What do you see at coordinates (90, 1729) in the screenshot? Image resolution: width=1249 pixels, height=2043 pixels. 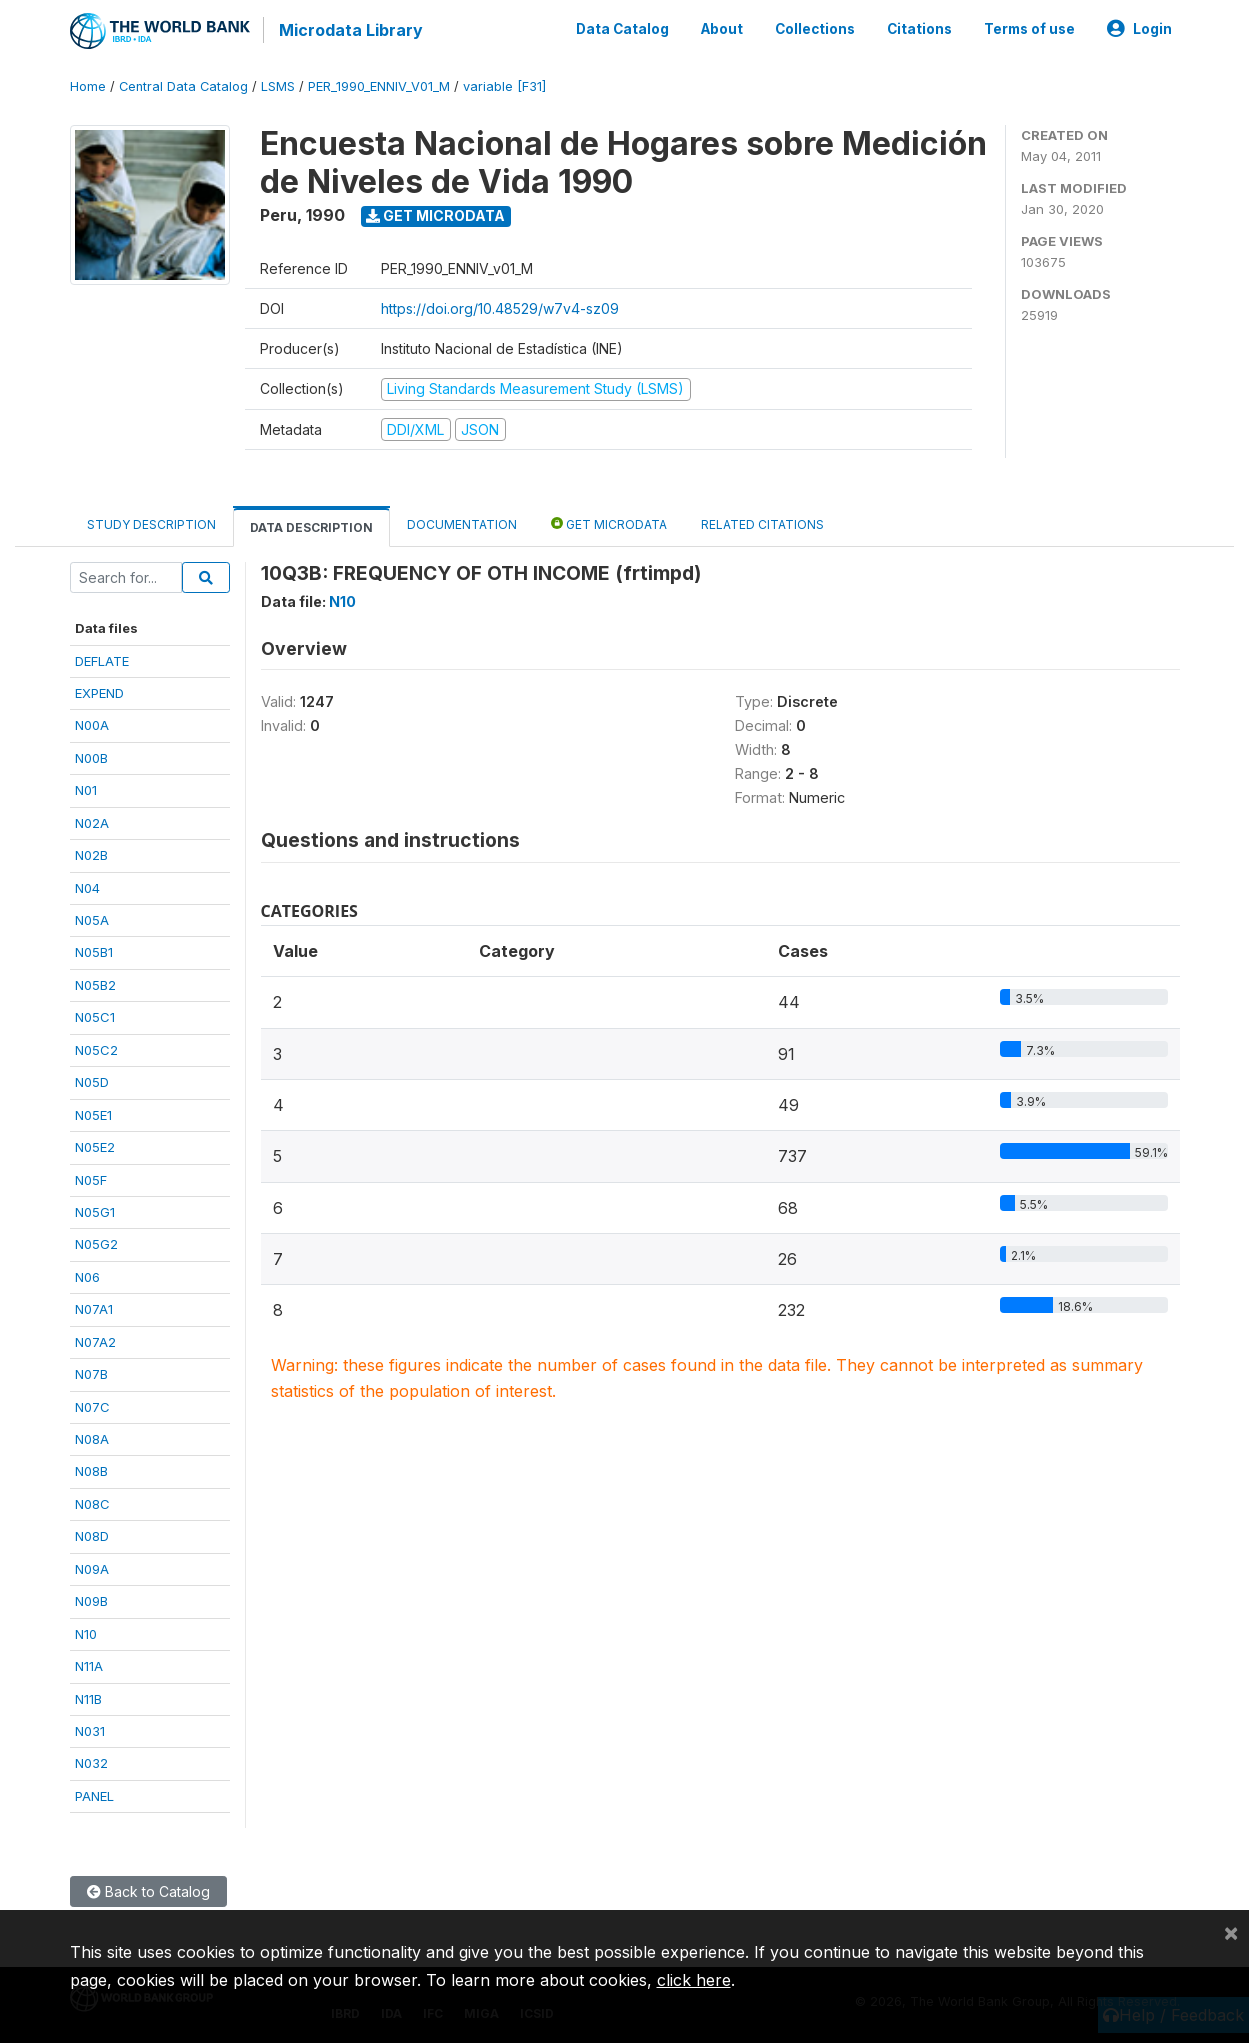 I see `N031` at bounding box center [90, 1729].